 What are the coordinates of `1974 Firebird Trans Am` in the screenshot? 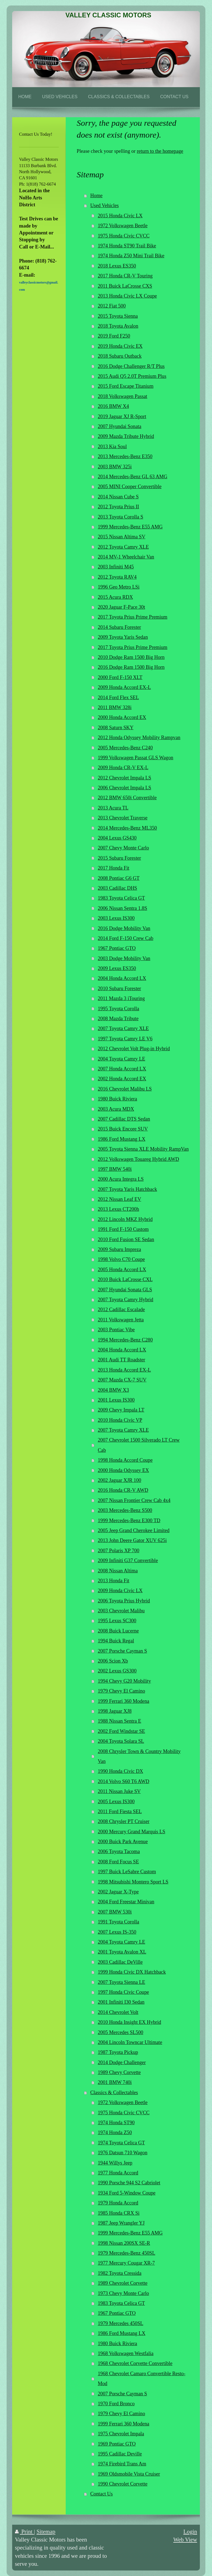 It's located at (122, 2464).